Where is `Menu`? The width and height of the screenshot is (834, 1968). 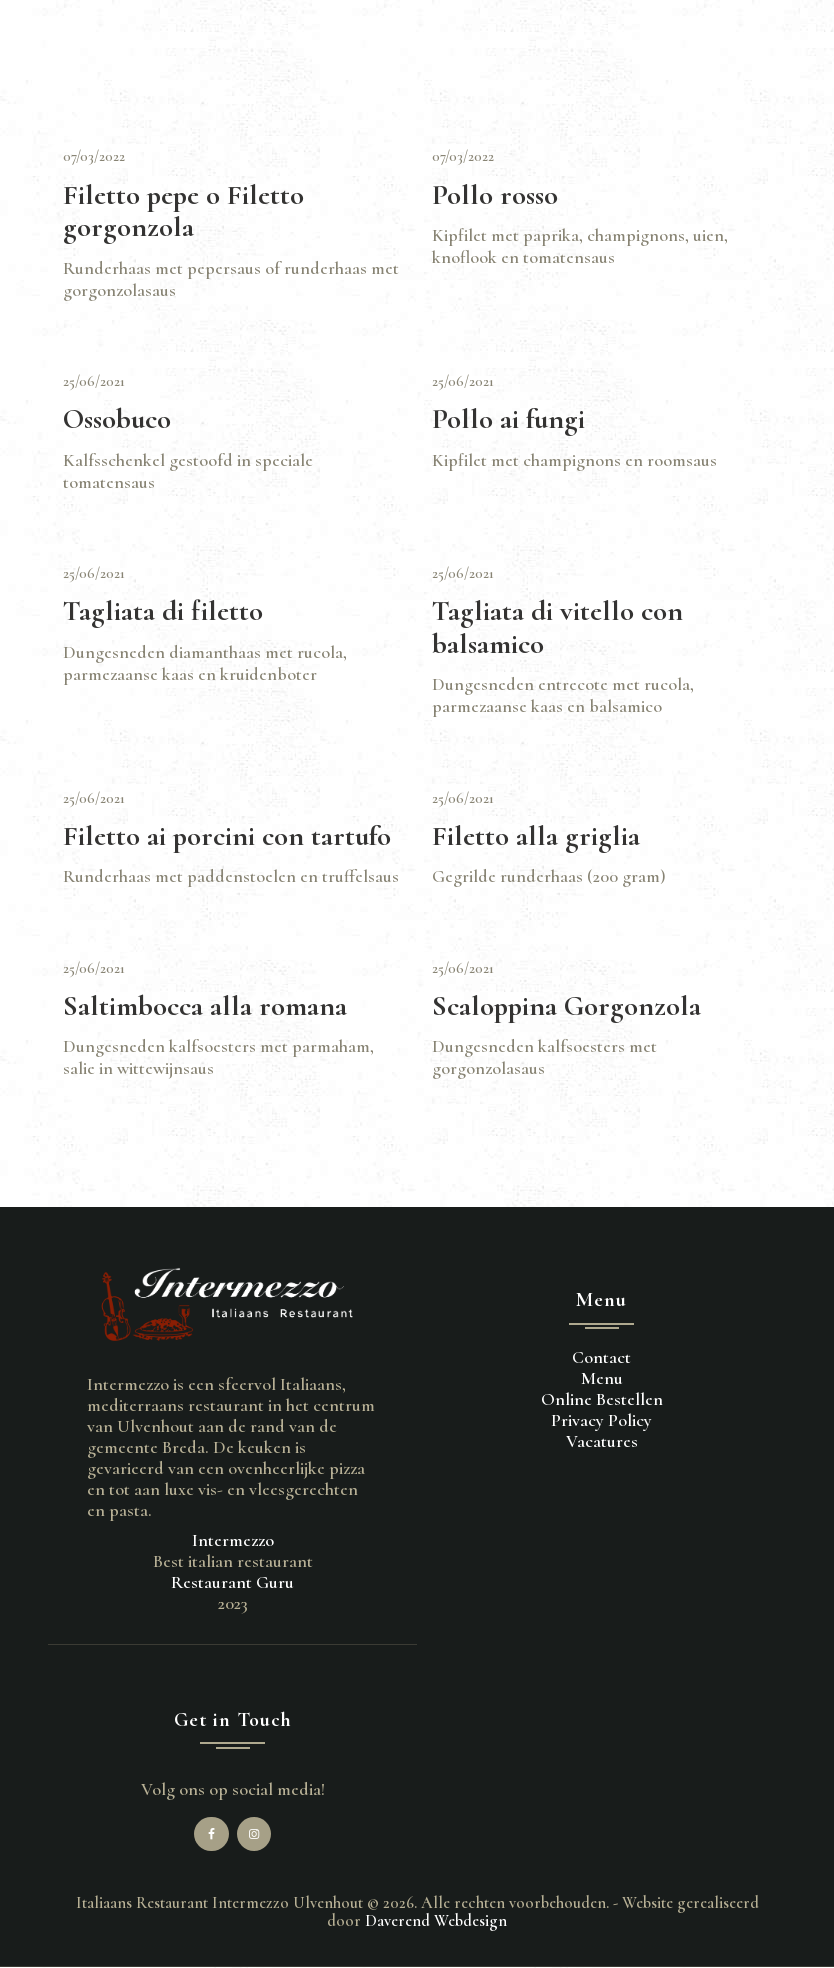 Menu is located at coordinates (602, 1378).